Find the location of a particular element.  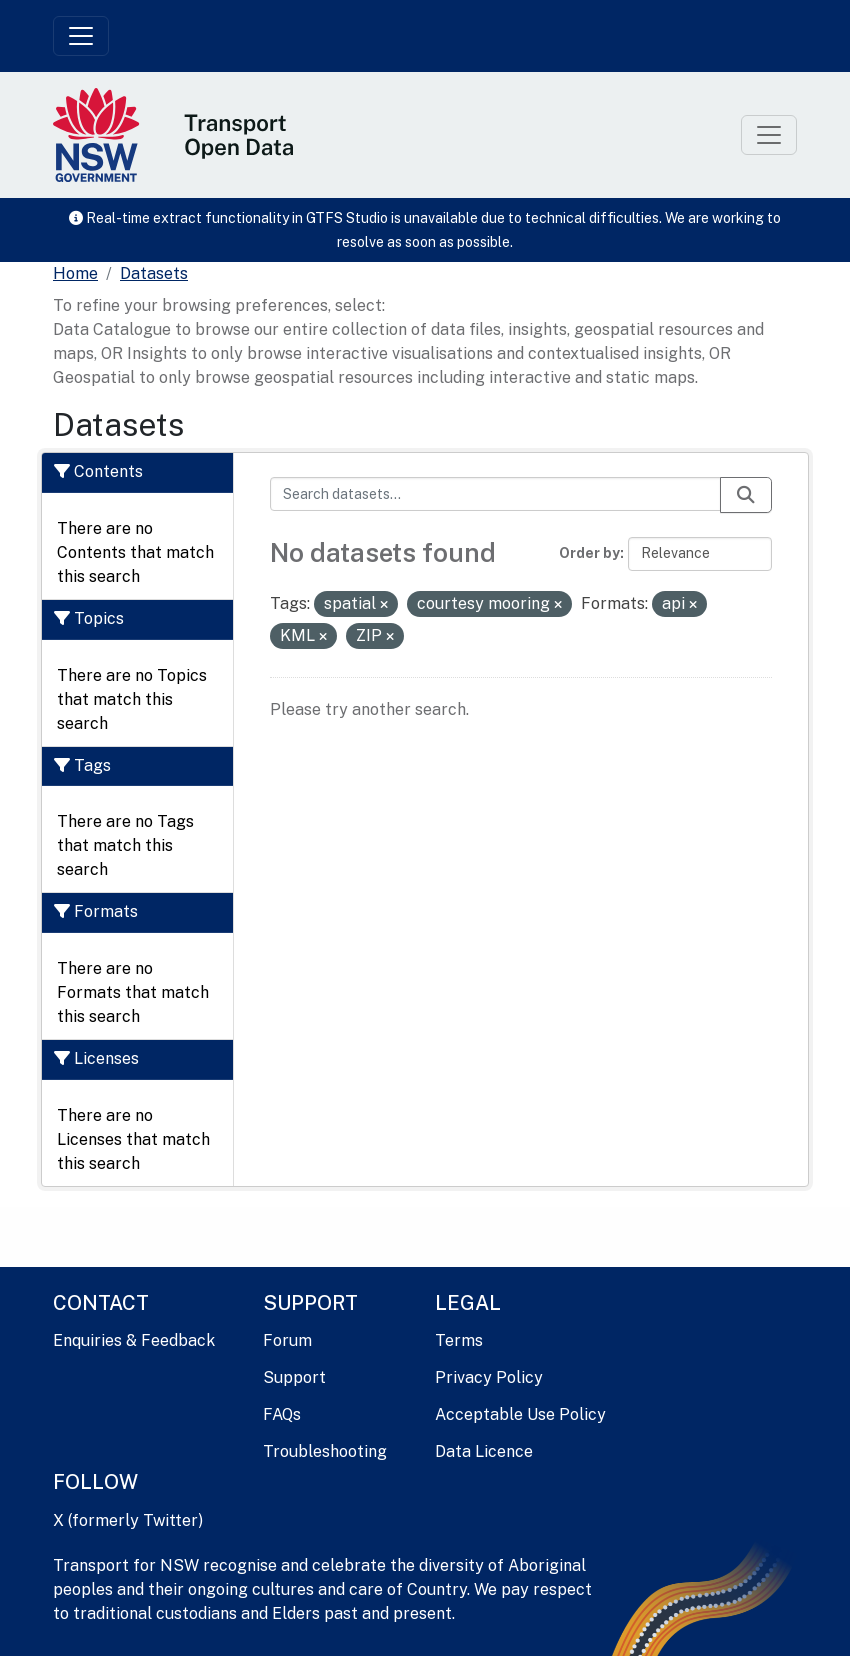

Order by is located at coordinates (589, 553).